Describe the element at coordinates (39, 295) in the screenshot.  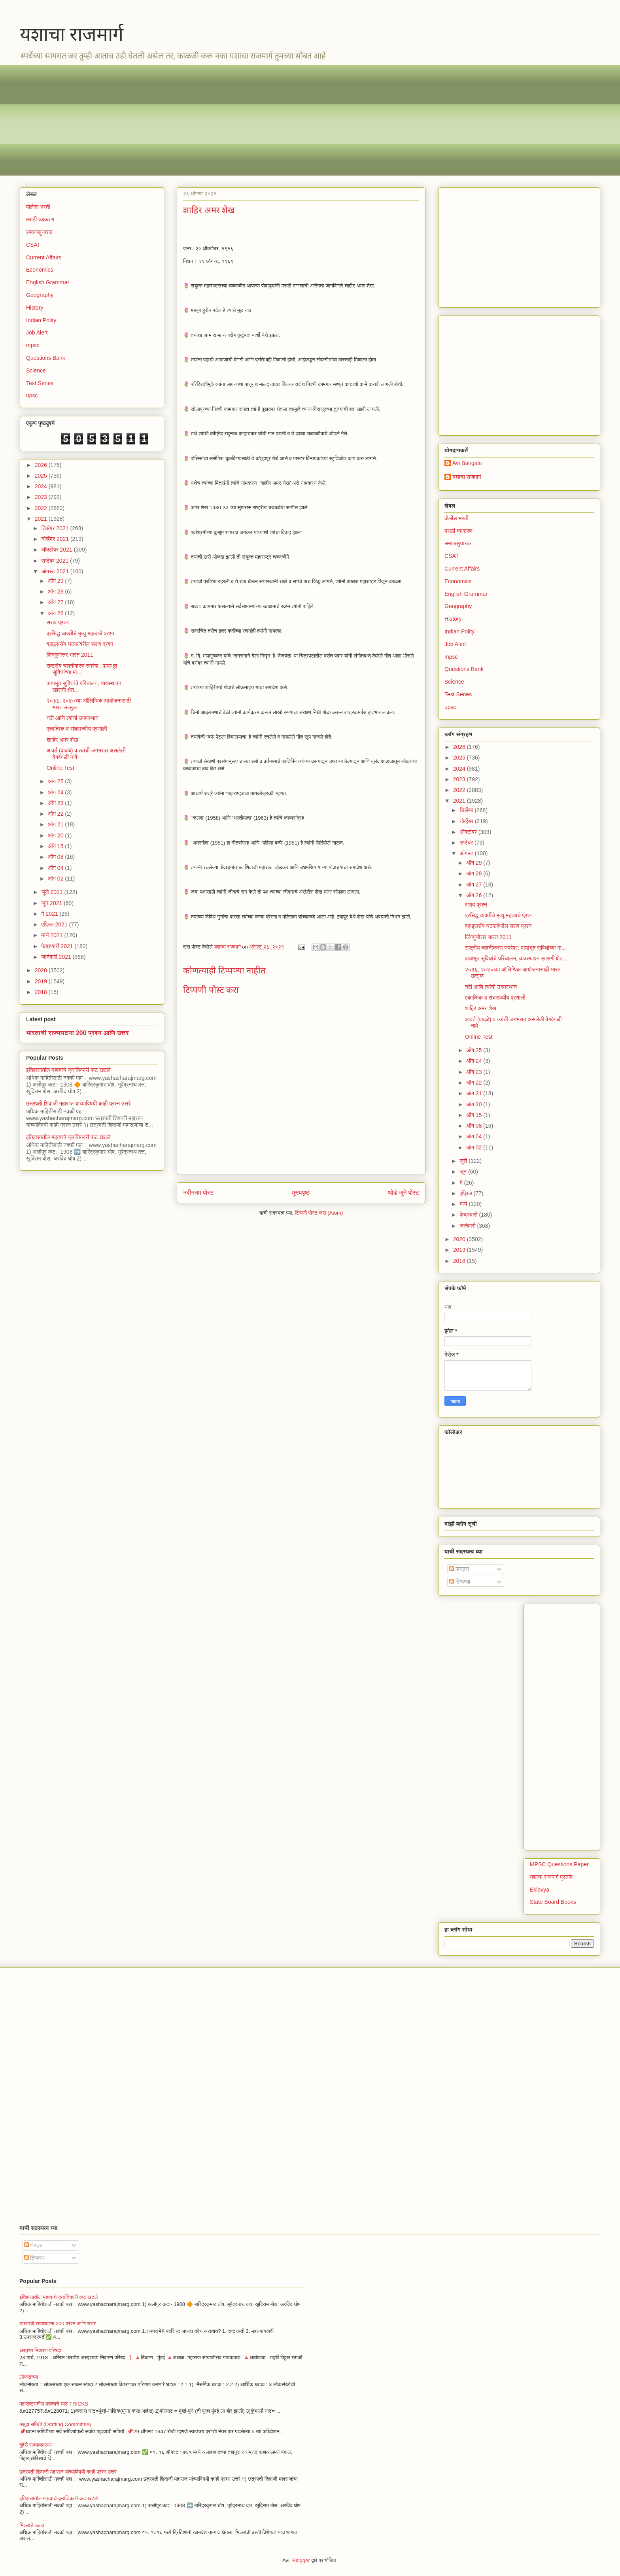
I see `Geography` at that location.